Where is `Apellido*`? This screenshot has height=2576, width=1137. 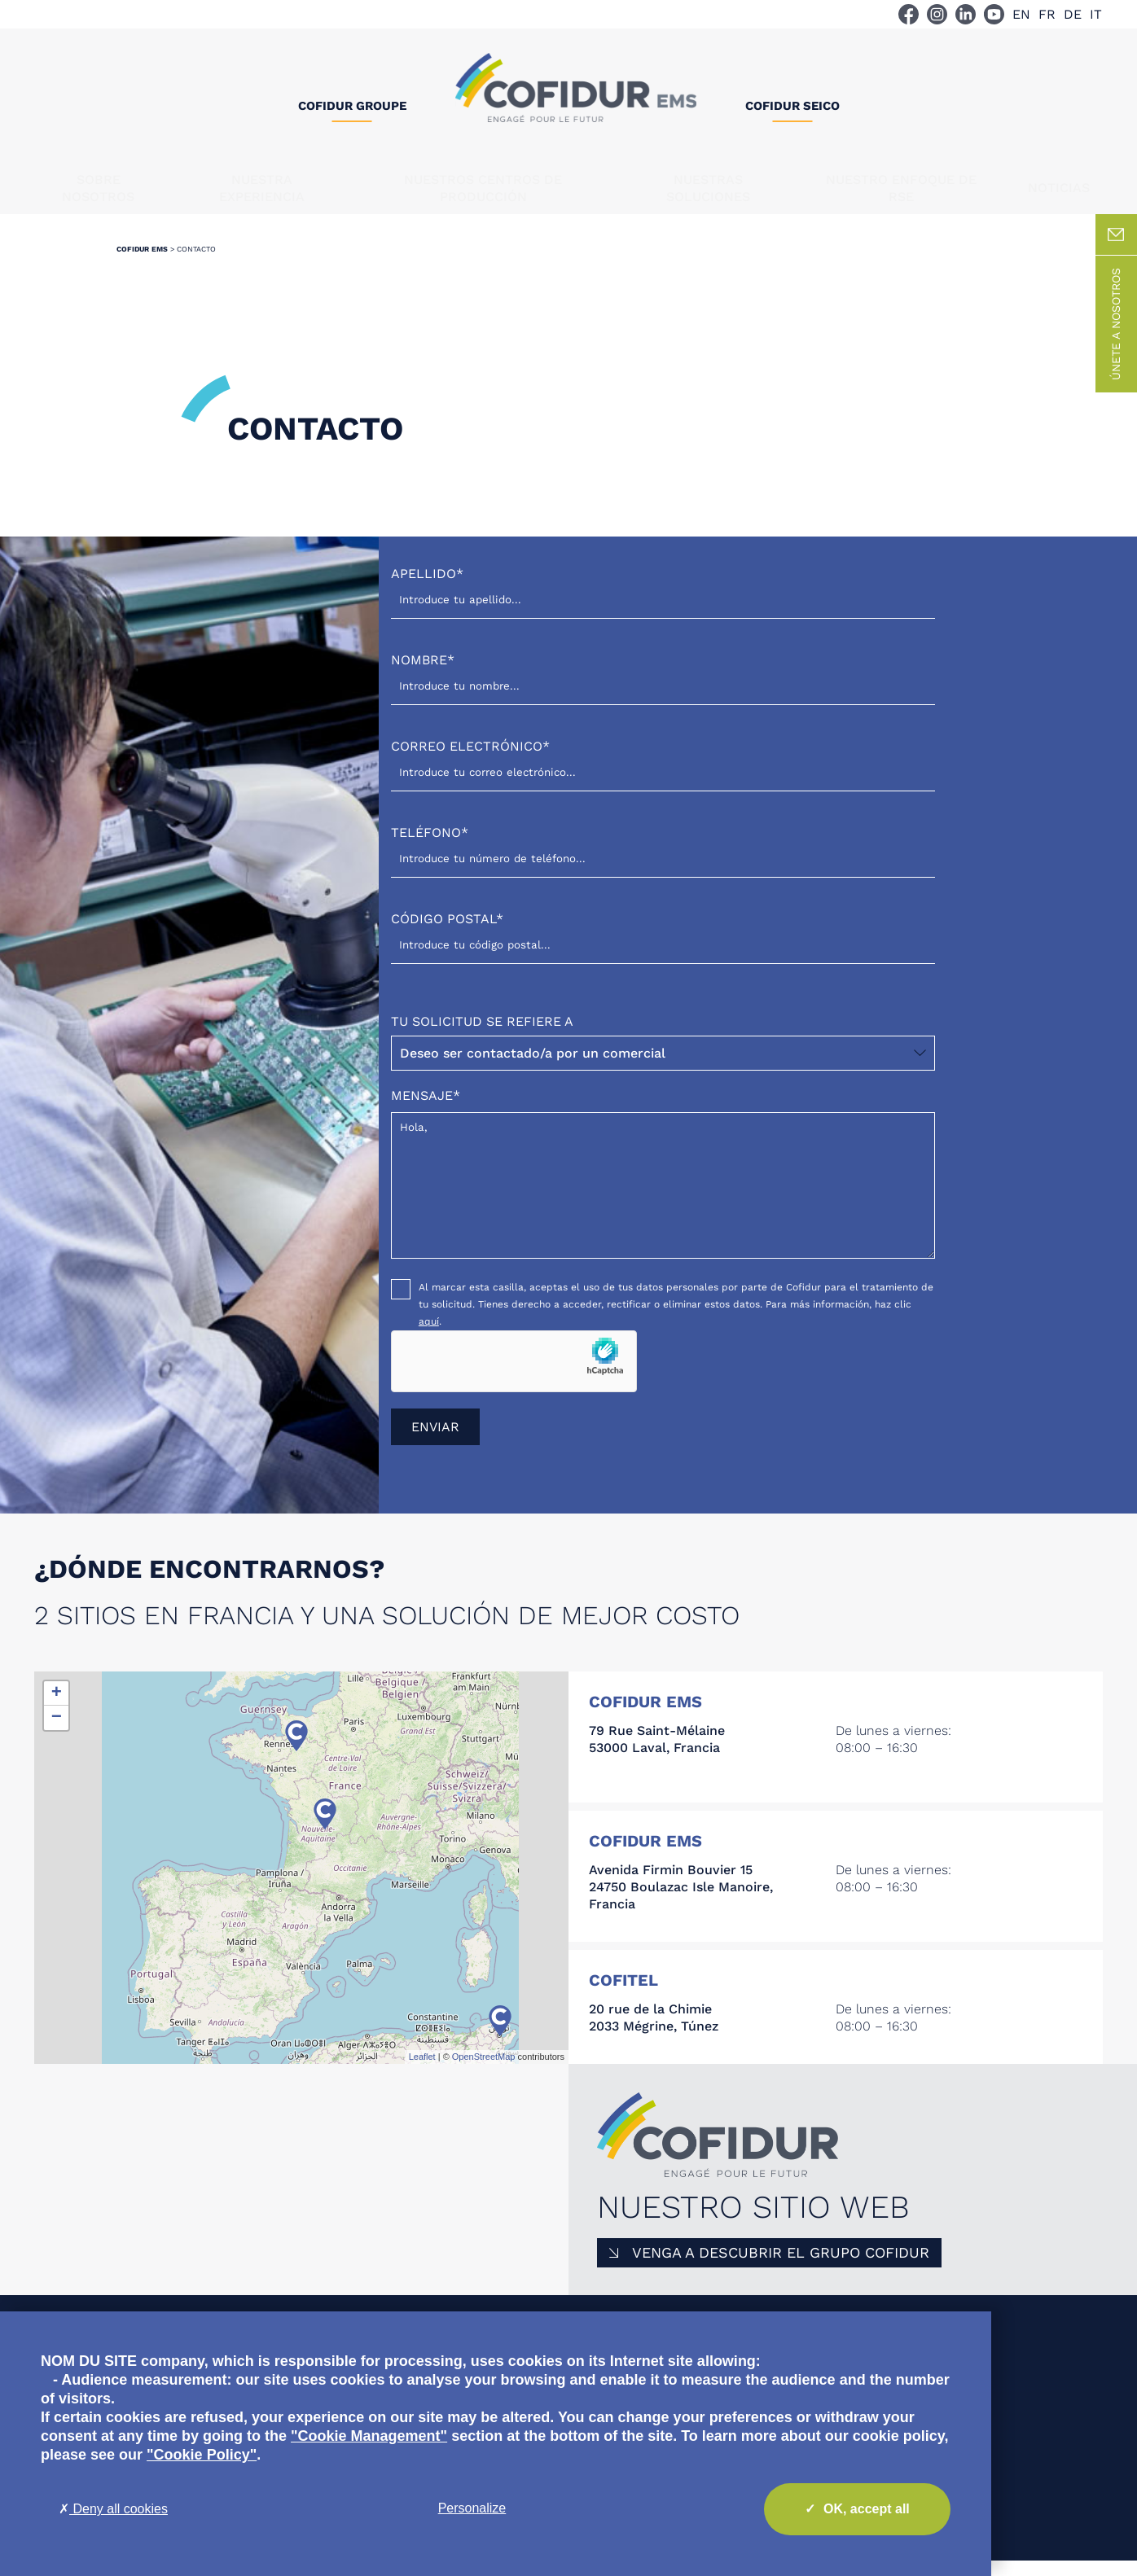 Apellido* is located at coordinates (663, 602).